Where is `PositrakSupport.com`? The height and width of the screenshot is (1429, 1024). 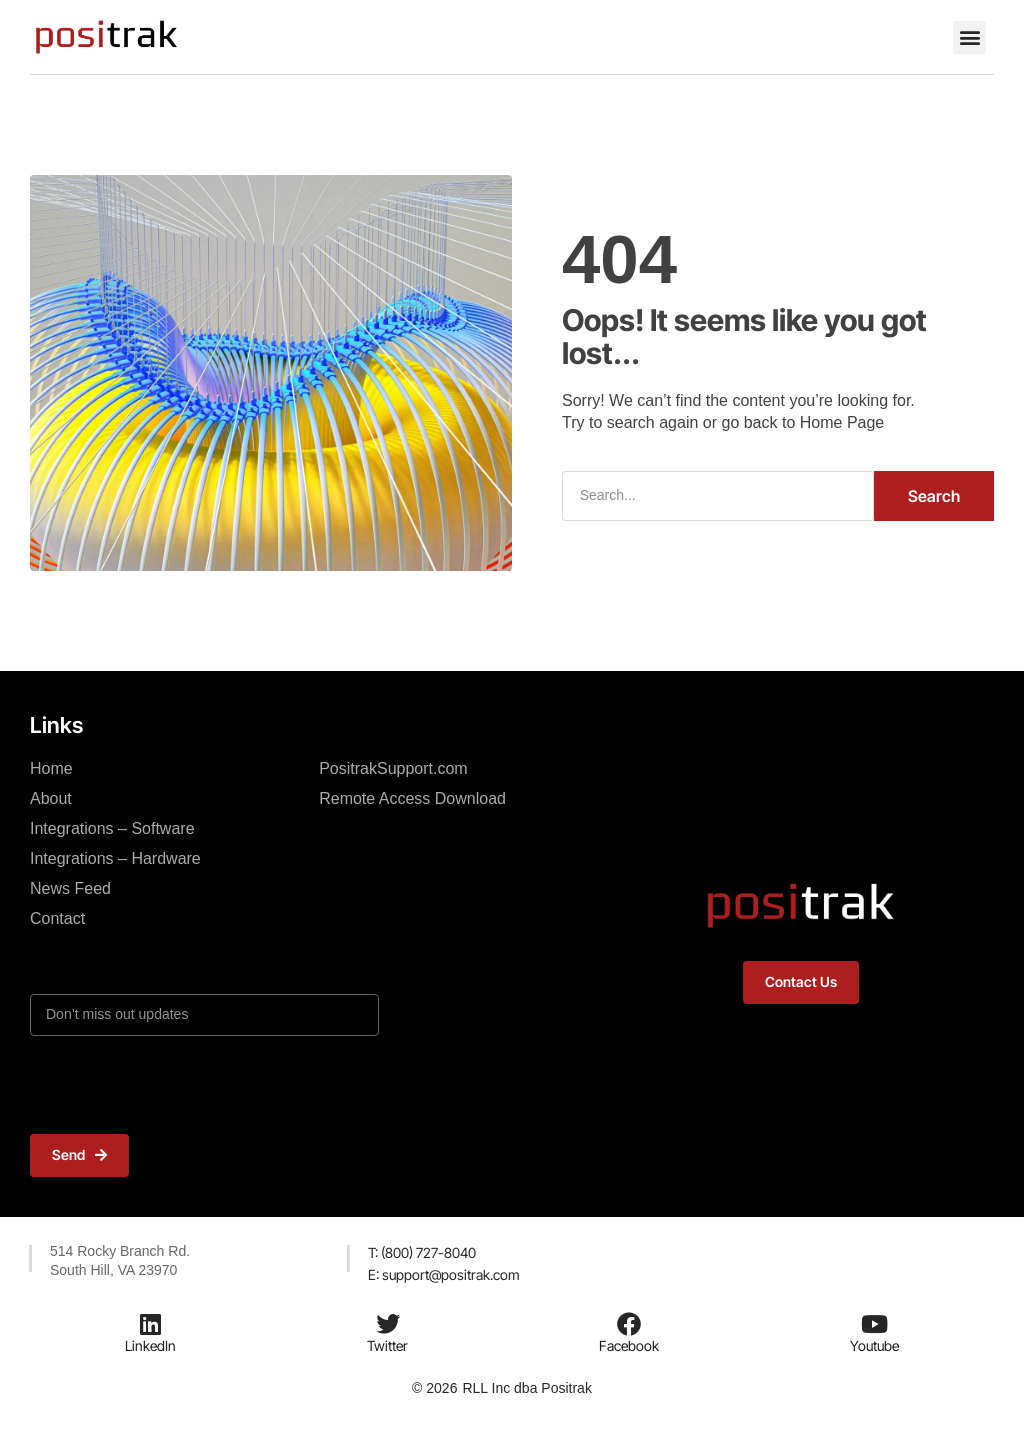
PositrakSupport.com is located at coordinates (393, 768).